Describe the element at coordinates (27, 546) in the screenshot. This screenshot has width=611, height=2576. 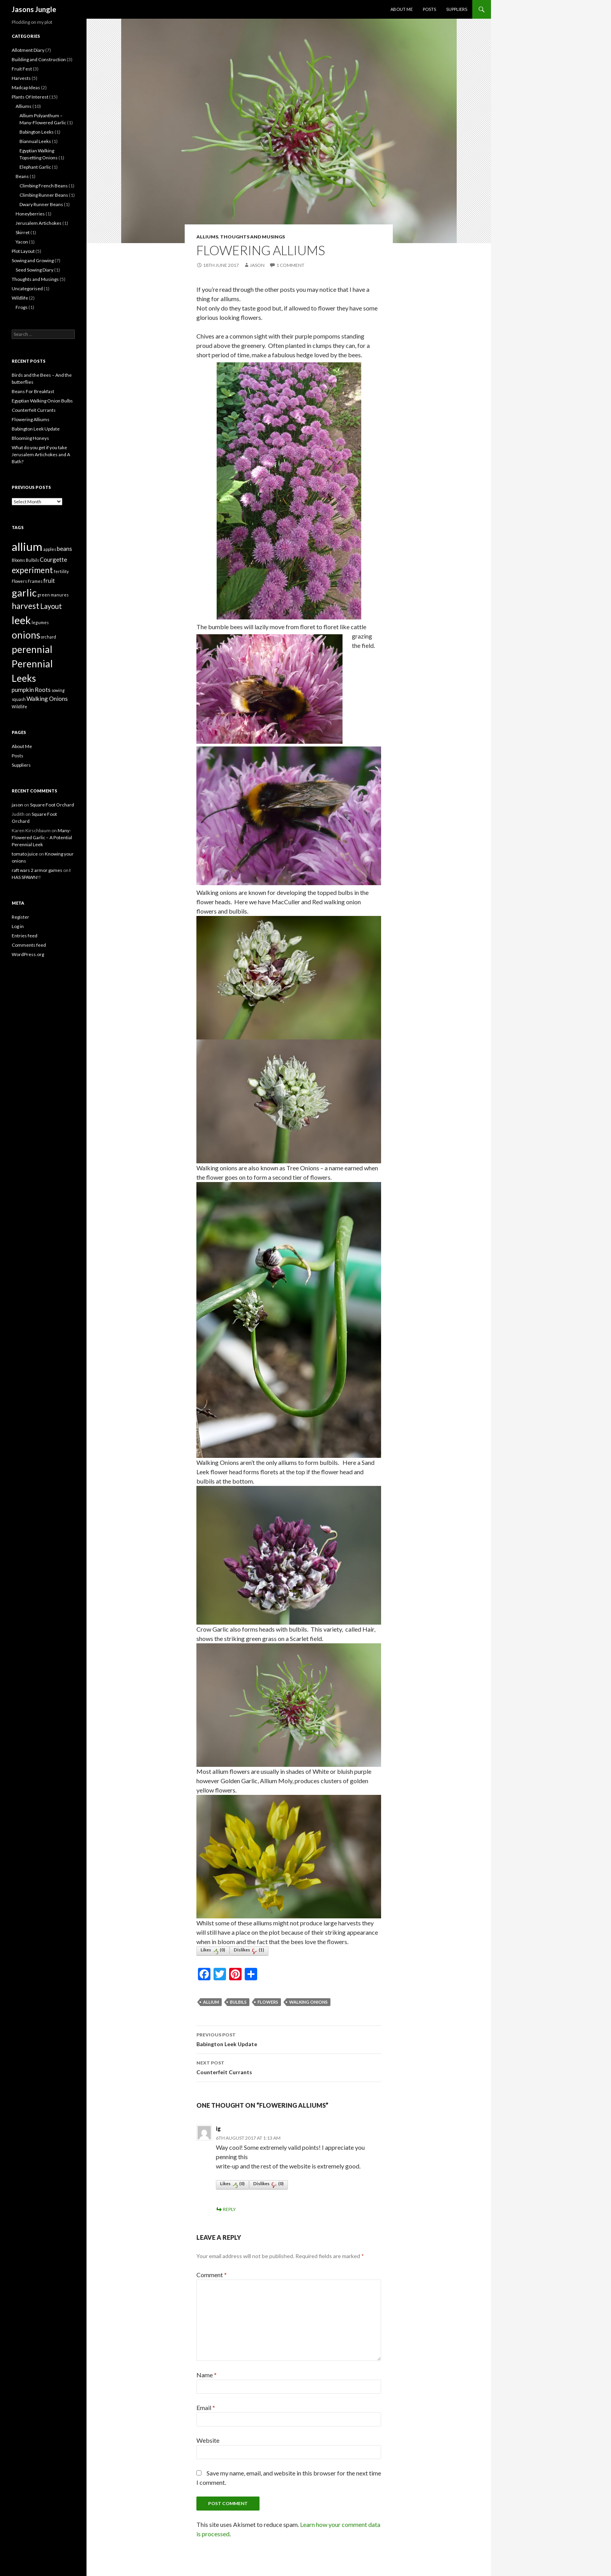
I see `allium [allium (10 items)]` at that location.